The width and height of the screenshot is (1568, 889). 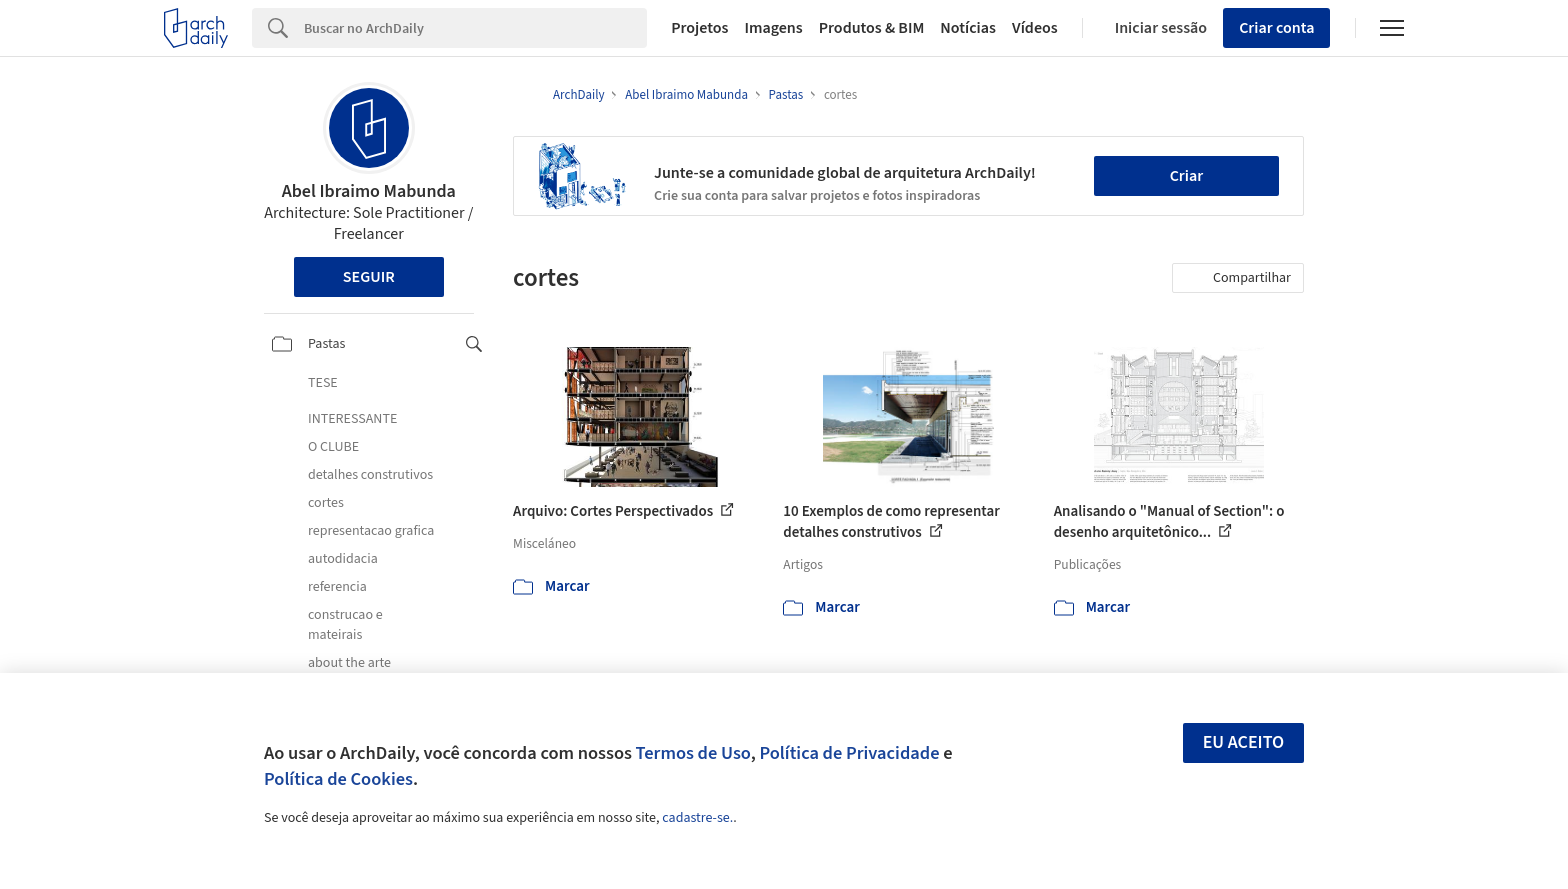 What do you see at coordinates (872, 28) in the screenshot?
I see `Produtos & BIM` at bounding box center [872, 28].